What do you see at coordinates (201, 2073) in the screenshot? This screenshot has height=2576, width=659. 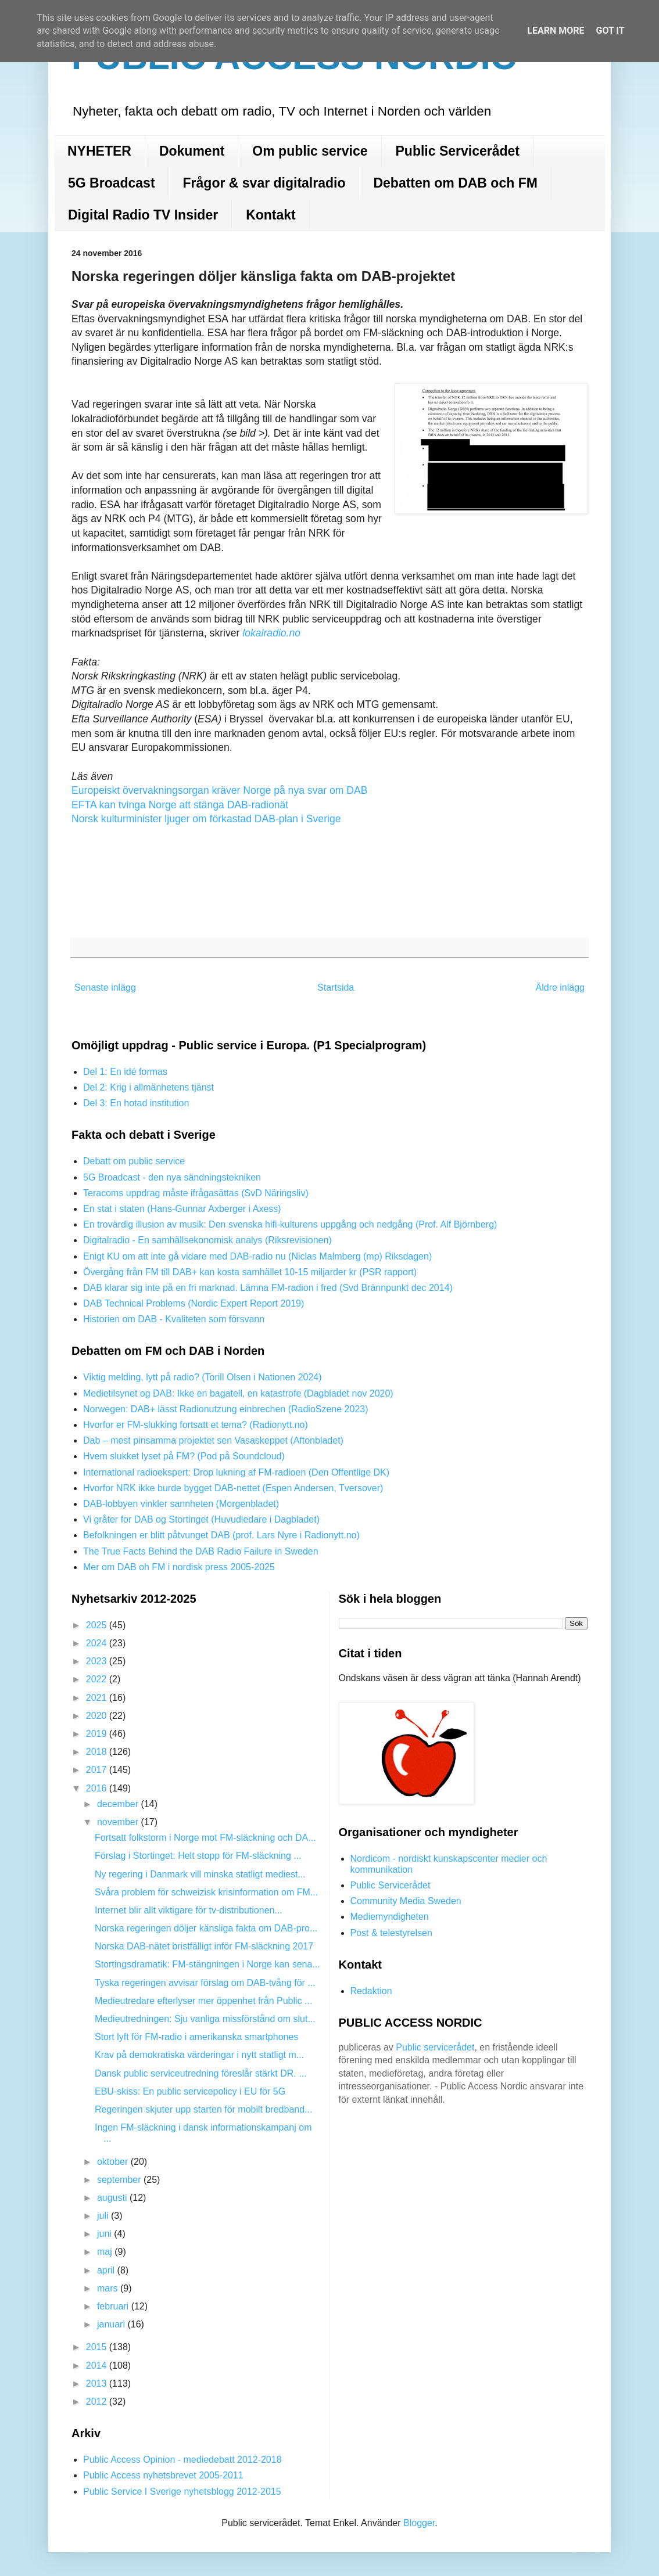 I see `Dansk public serviceutredning föreslår stärkt DR. ...` at bounding box center [201, 2073].